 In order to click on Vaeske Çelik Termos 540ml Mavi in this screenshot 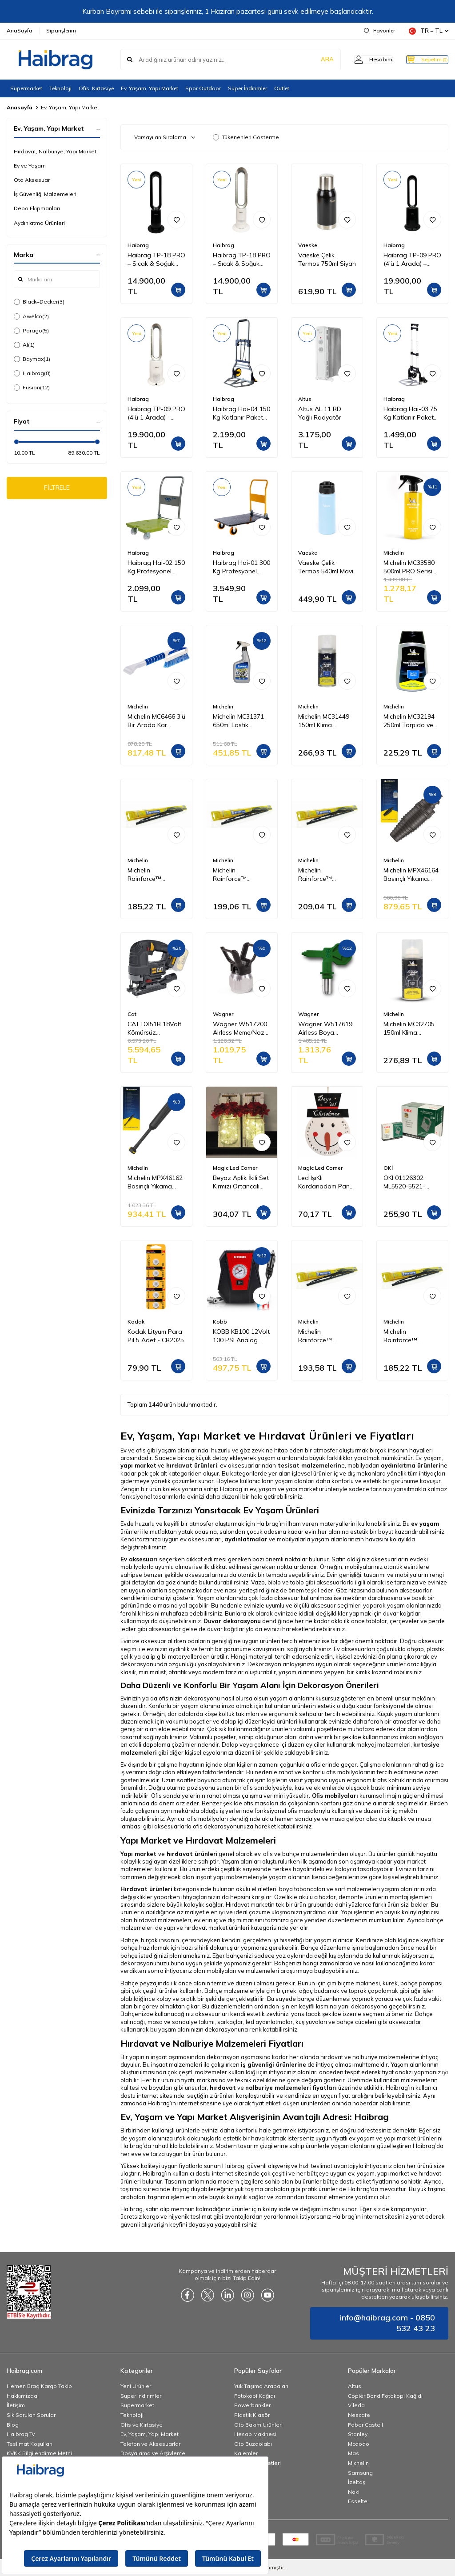, I will do `click(325, 567)`.